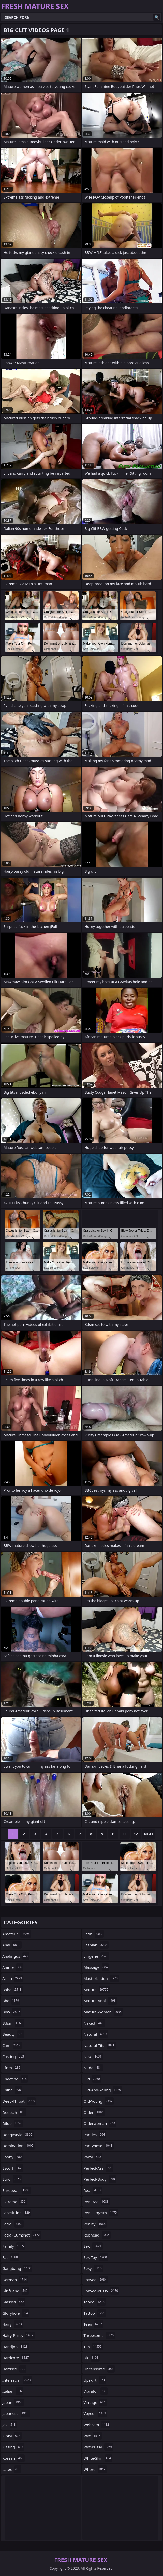 The height and width of the screenshot is (2576, 163). What do you see at coordinates (100, 2123) in the screenshot?
I see `olderwoman` at bounding box center [100, 2123].